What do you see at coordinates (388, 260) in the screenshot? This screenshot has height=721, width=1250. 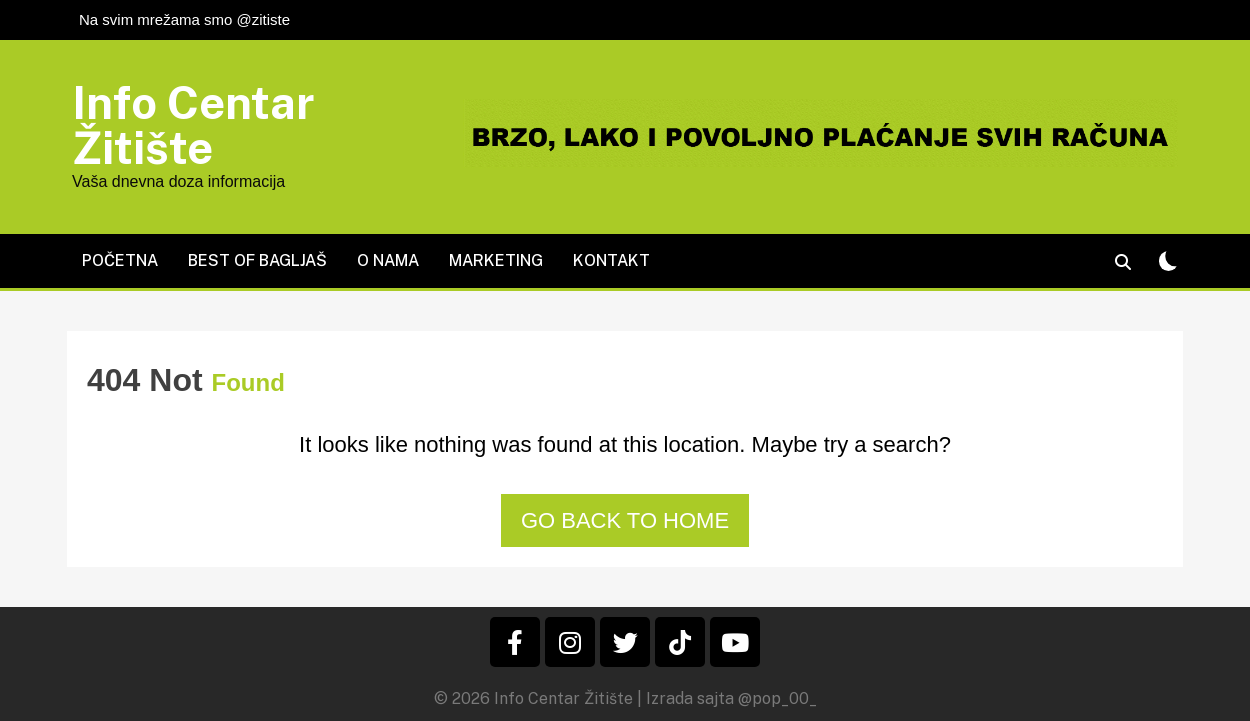 I see `O nama` at bounding box center [388, 260].